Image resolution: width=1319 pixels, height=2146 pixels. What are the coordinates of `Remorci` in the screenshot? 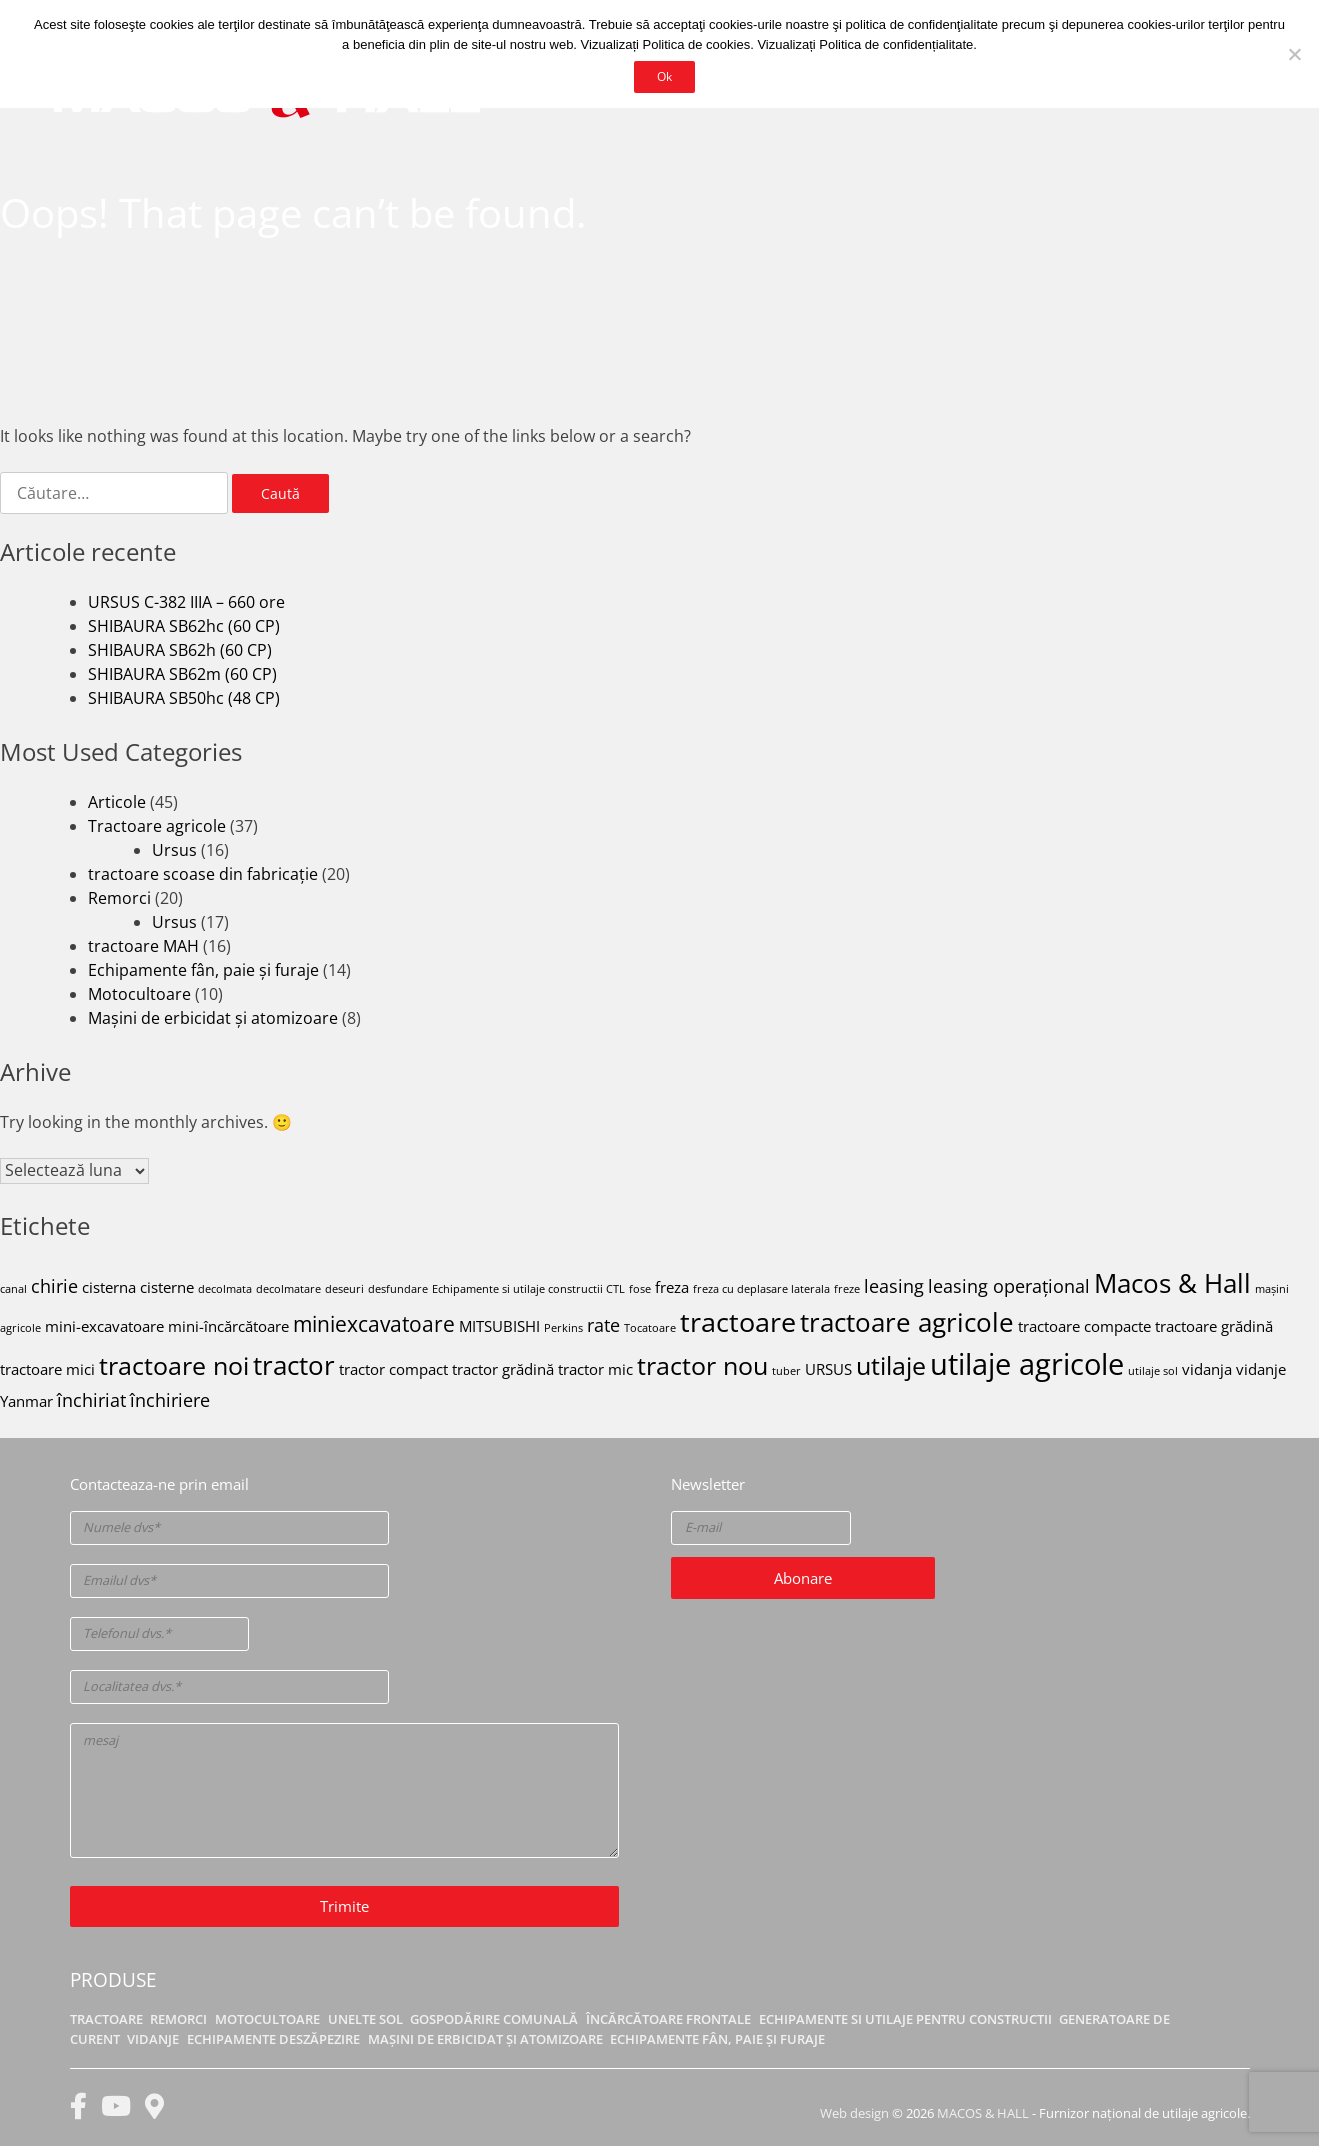 It's located at (119, 898).